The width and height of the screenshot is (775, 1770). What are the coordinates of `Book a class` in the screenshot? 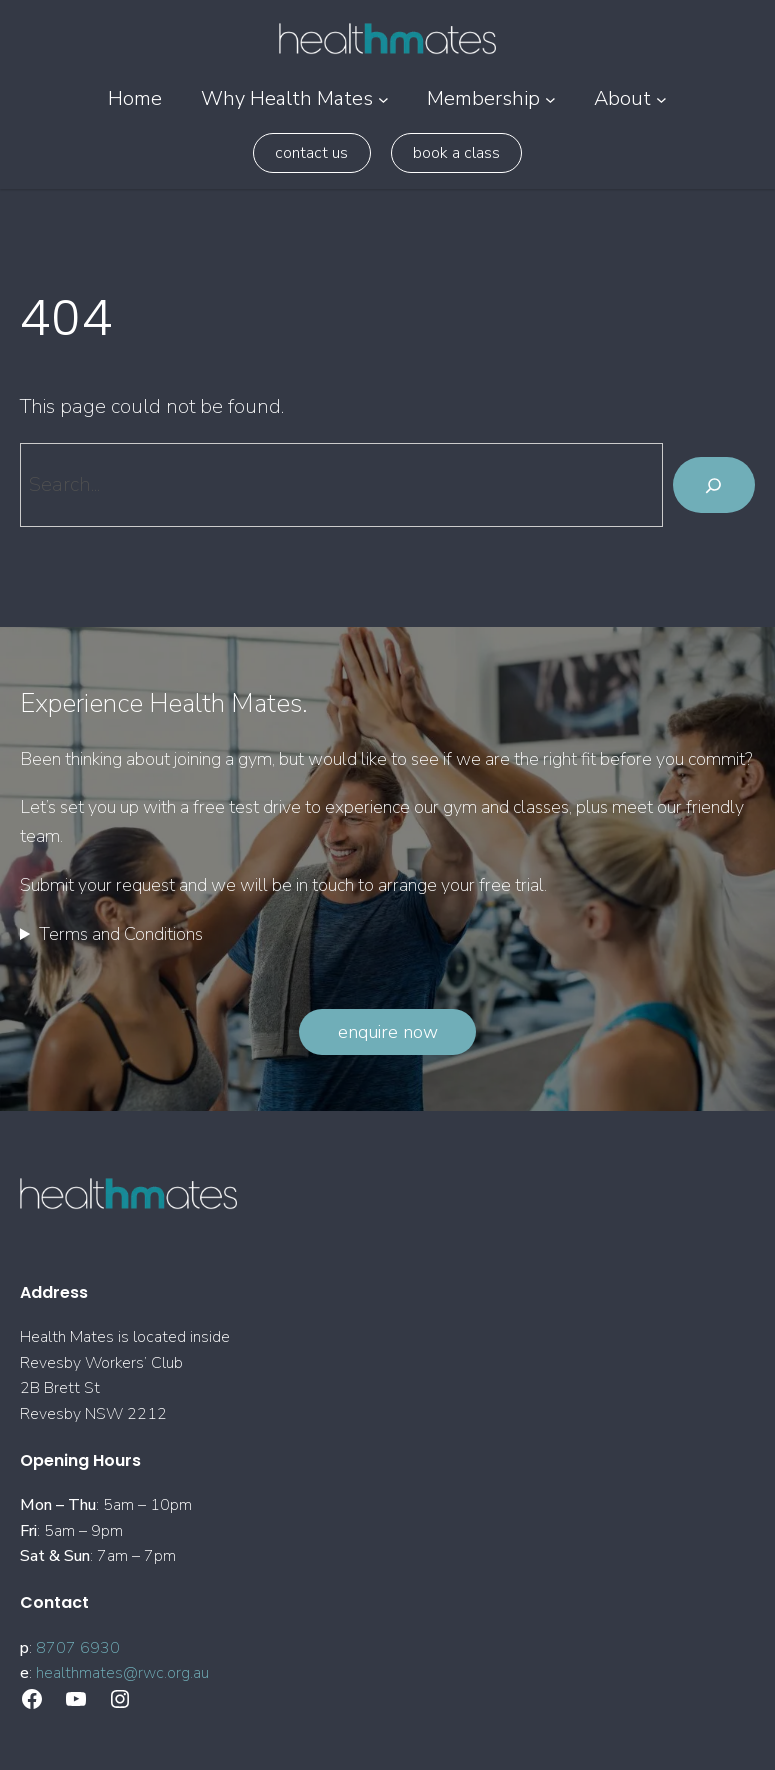 It's located at (456, 153).